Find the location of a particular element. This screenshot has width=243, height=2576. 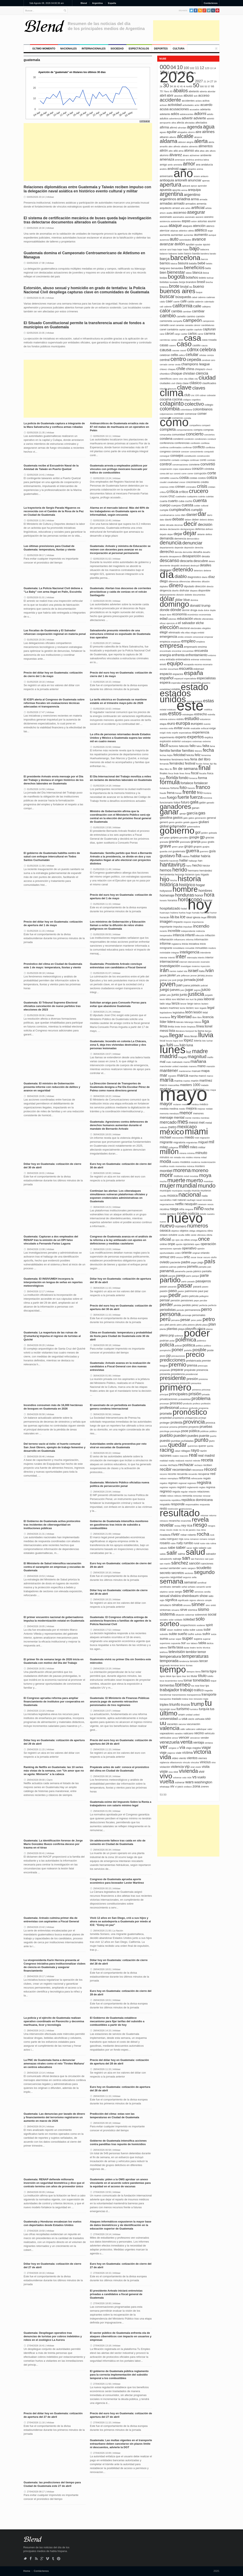

definen is located at coordinates (209, 529).